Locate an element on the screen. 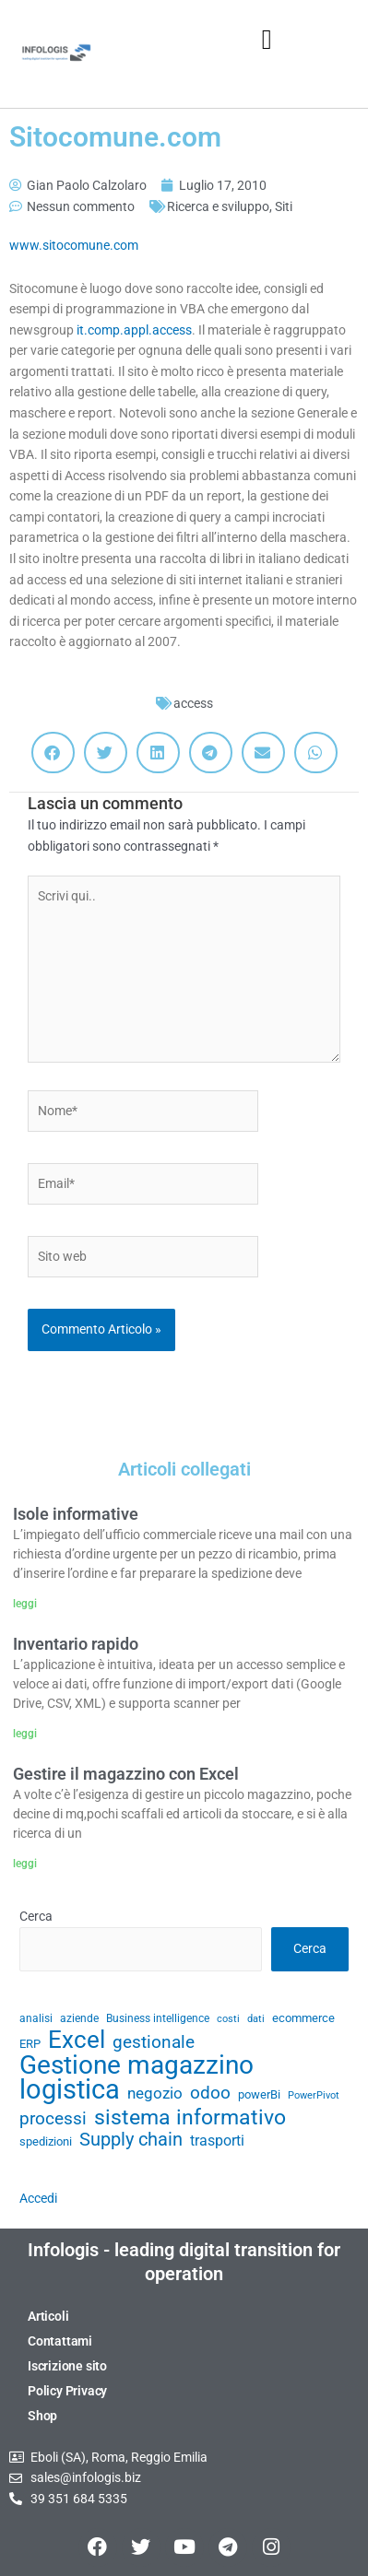 Image resolution: width=368 pixels, height=2576 pixels. logistica [logistica (105 elementi)] is located at coordinates (69, 2089).